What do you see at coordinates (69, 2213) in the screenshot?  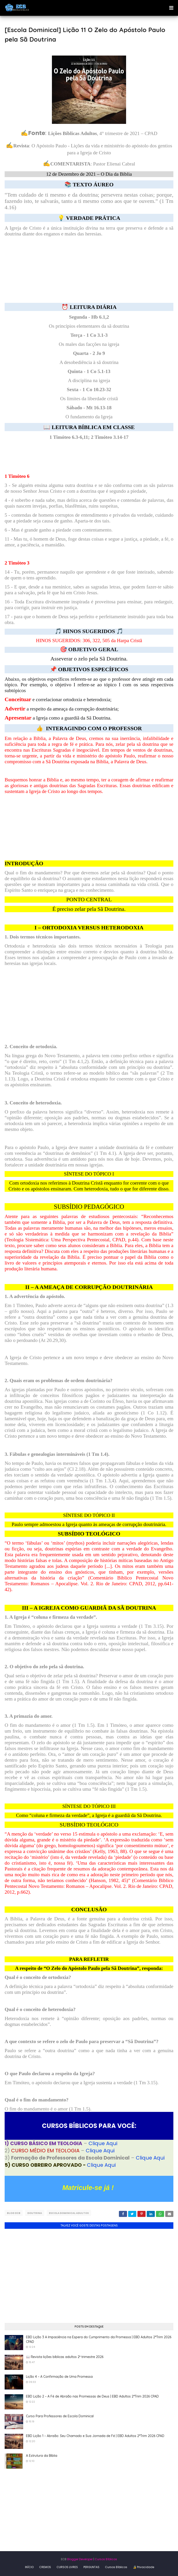 I see `Escola Dominical Adultos` at bounding box center [69, 2213].